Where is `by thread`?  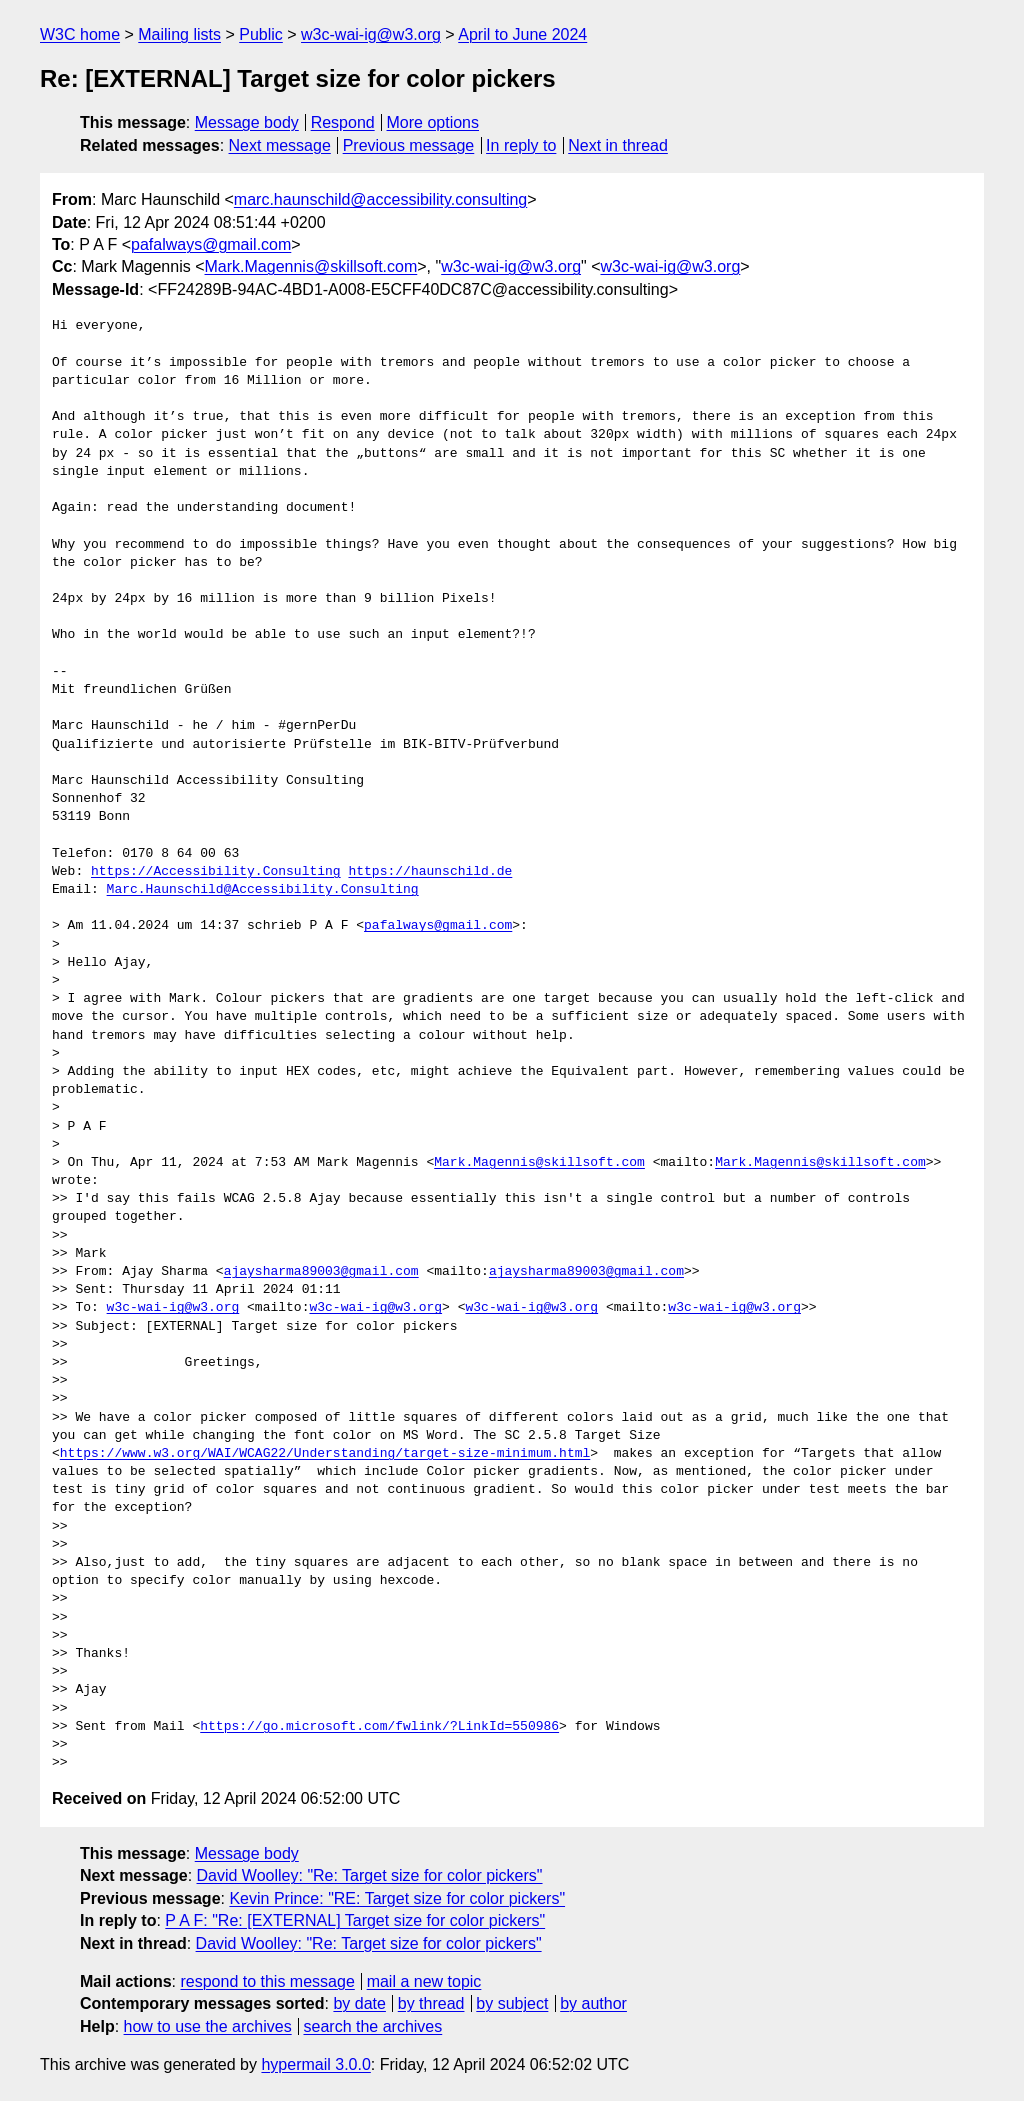 by thread is located at coordinates (431, 2003).